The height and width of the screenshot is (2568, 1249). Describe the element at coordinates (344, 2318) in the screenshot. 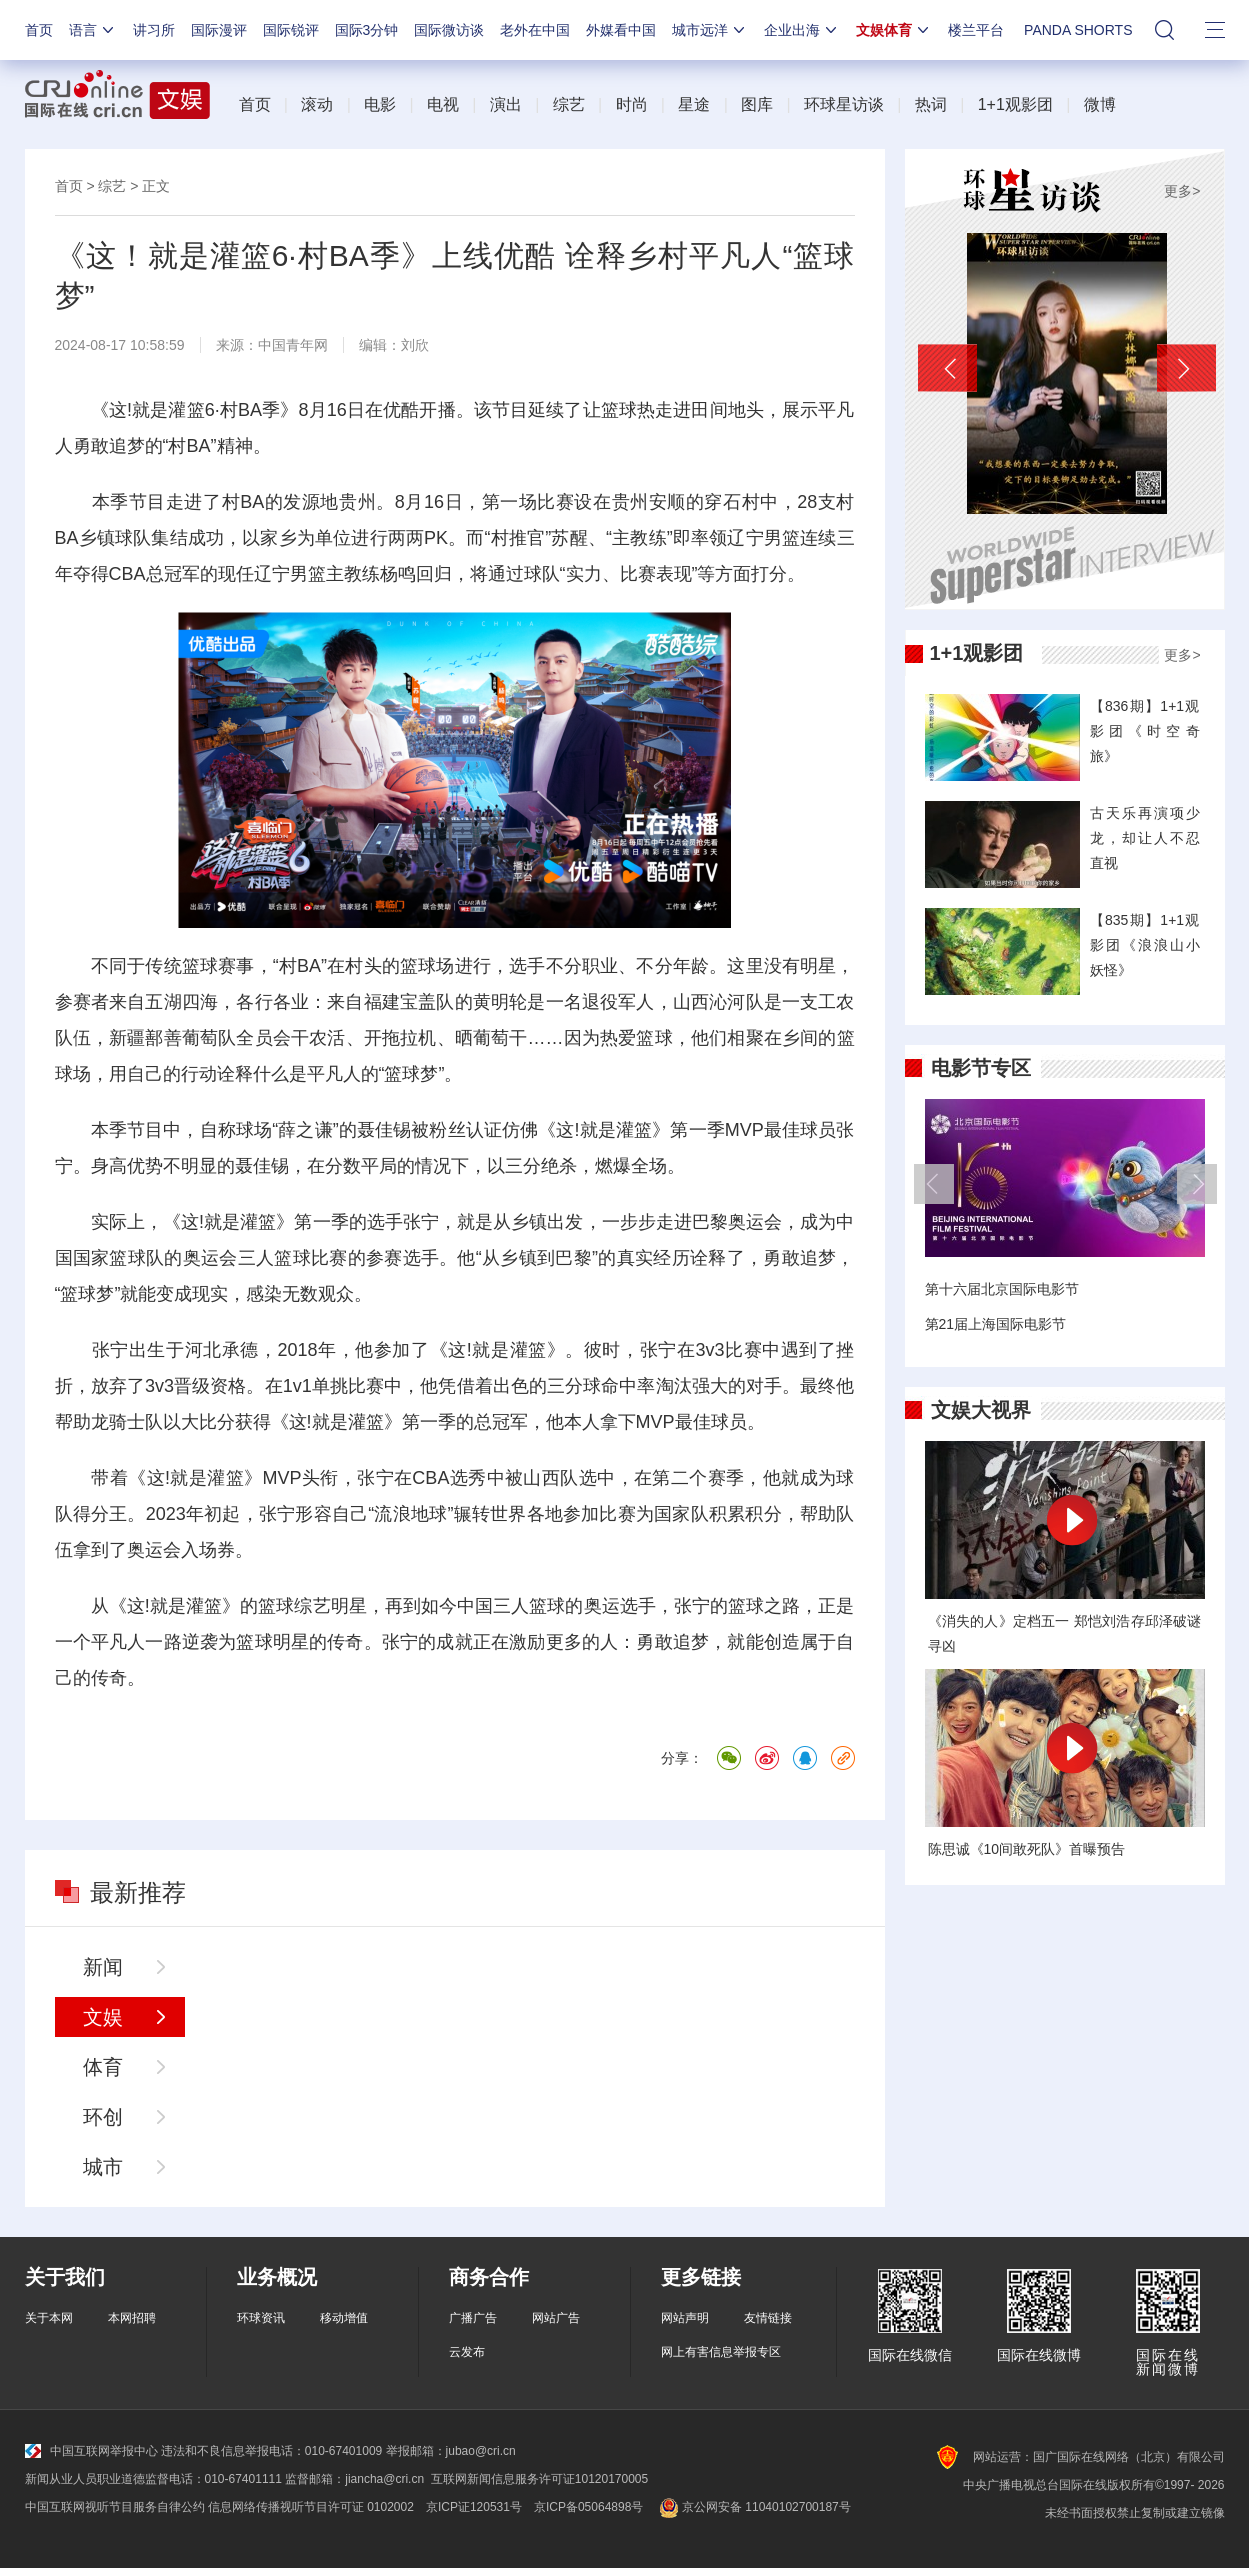

I see `移动增值` at that location.